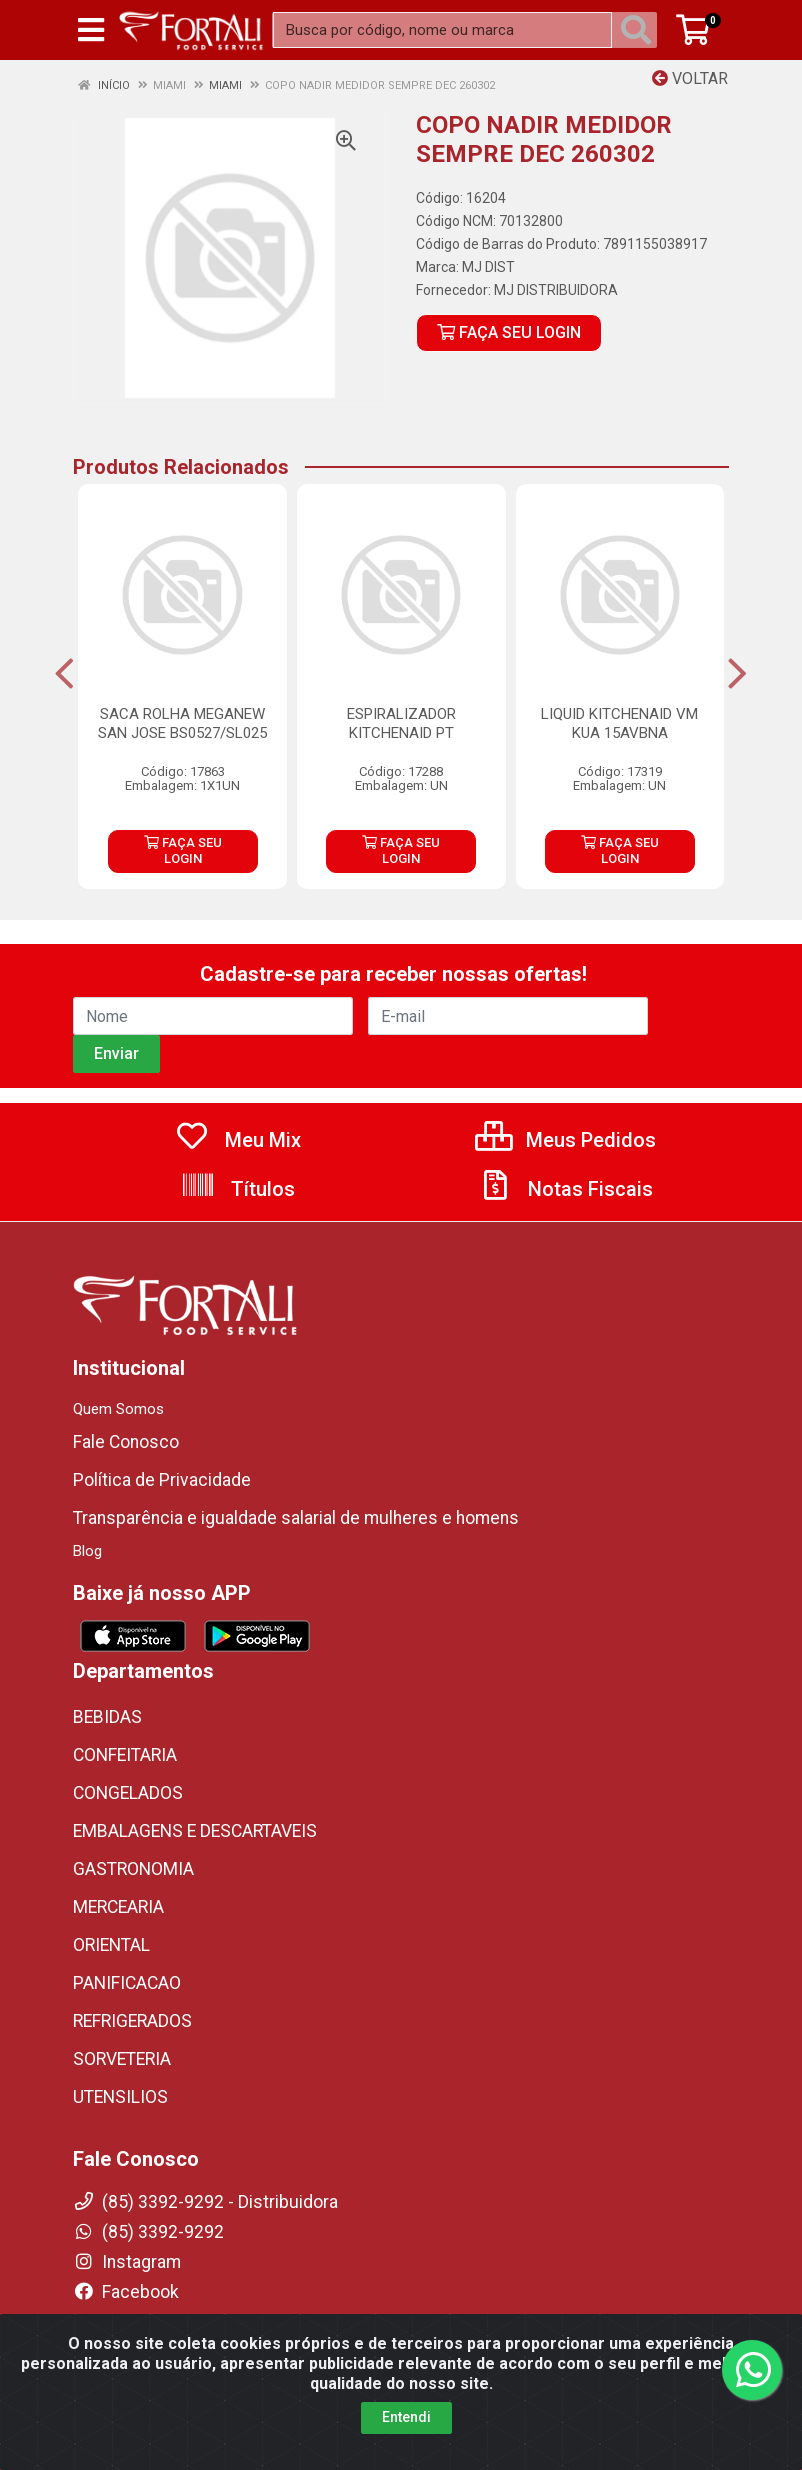 This screenshot has width=802, height=2470. Describe the element at coordinates (690, 78) in the screenshot. I see `Voltar` at that location.